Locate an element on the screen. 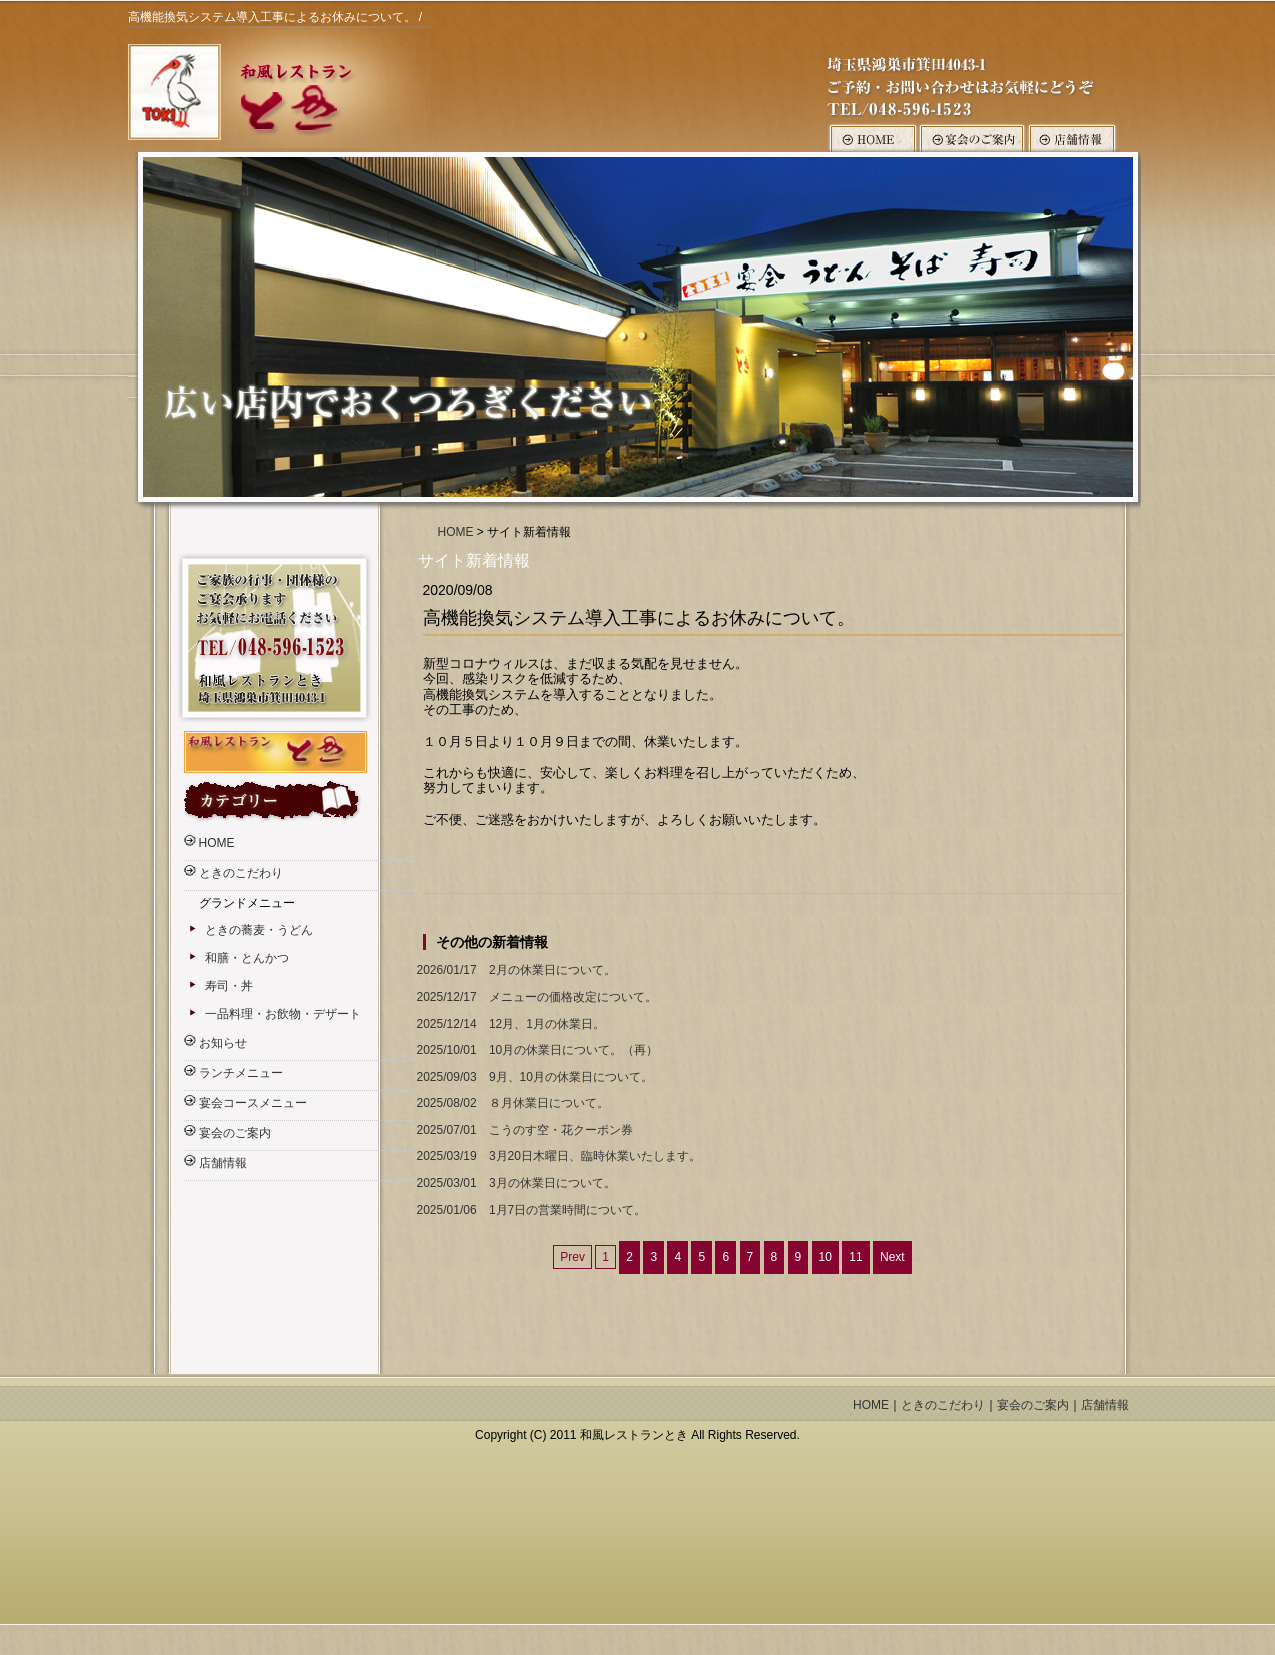  HOME is located at coordinates (456, 532).